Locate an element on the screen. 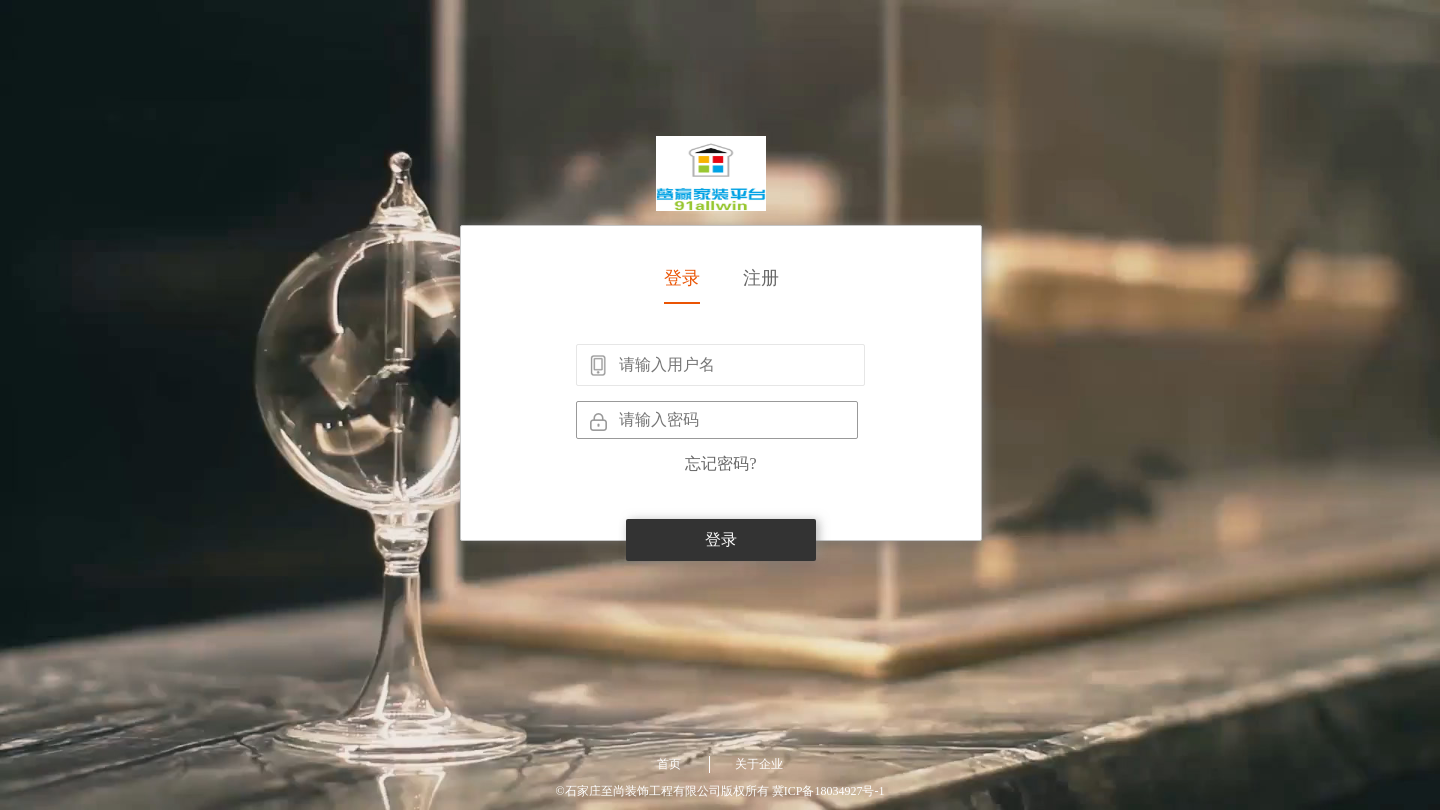  注册 is located at coordinates (761, 278).